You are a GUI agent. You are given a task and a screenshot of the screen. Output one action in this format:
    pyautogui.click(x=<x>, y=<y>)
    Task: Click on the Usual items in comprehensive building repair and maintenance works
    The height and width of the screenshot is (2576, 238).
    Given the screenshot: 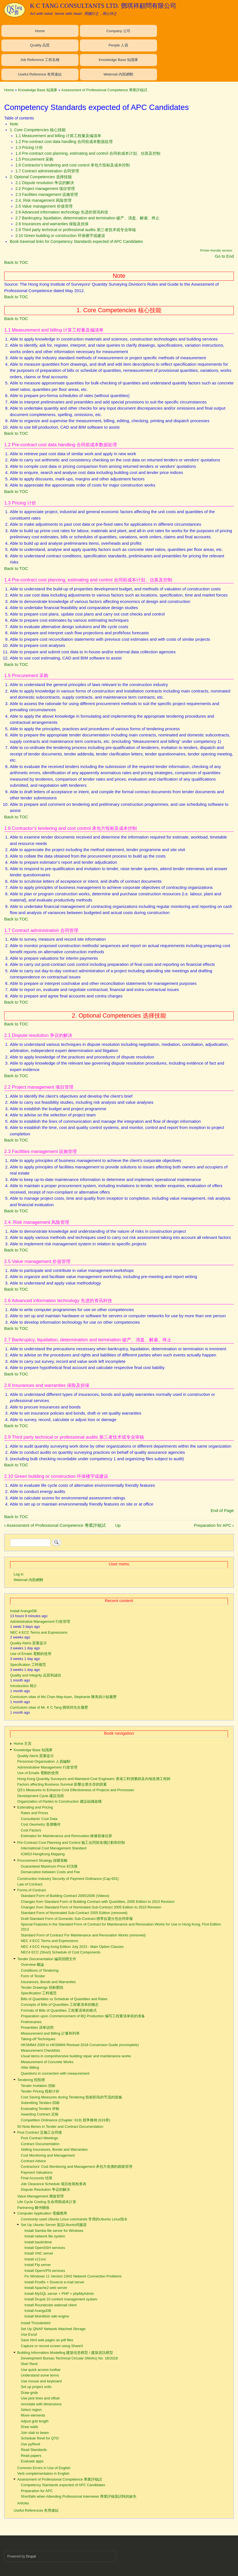 What is the action you would take?
    pyautogui.click(x=76, y=2056)
    